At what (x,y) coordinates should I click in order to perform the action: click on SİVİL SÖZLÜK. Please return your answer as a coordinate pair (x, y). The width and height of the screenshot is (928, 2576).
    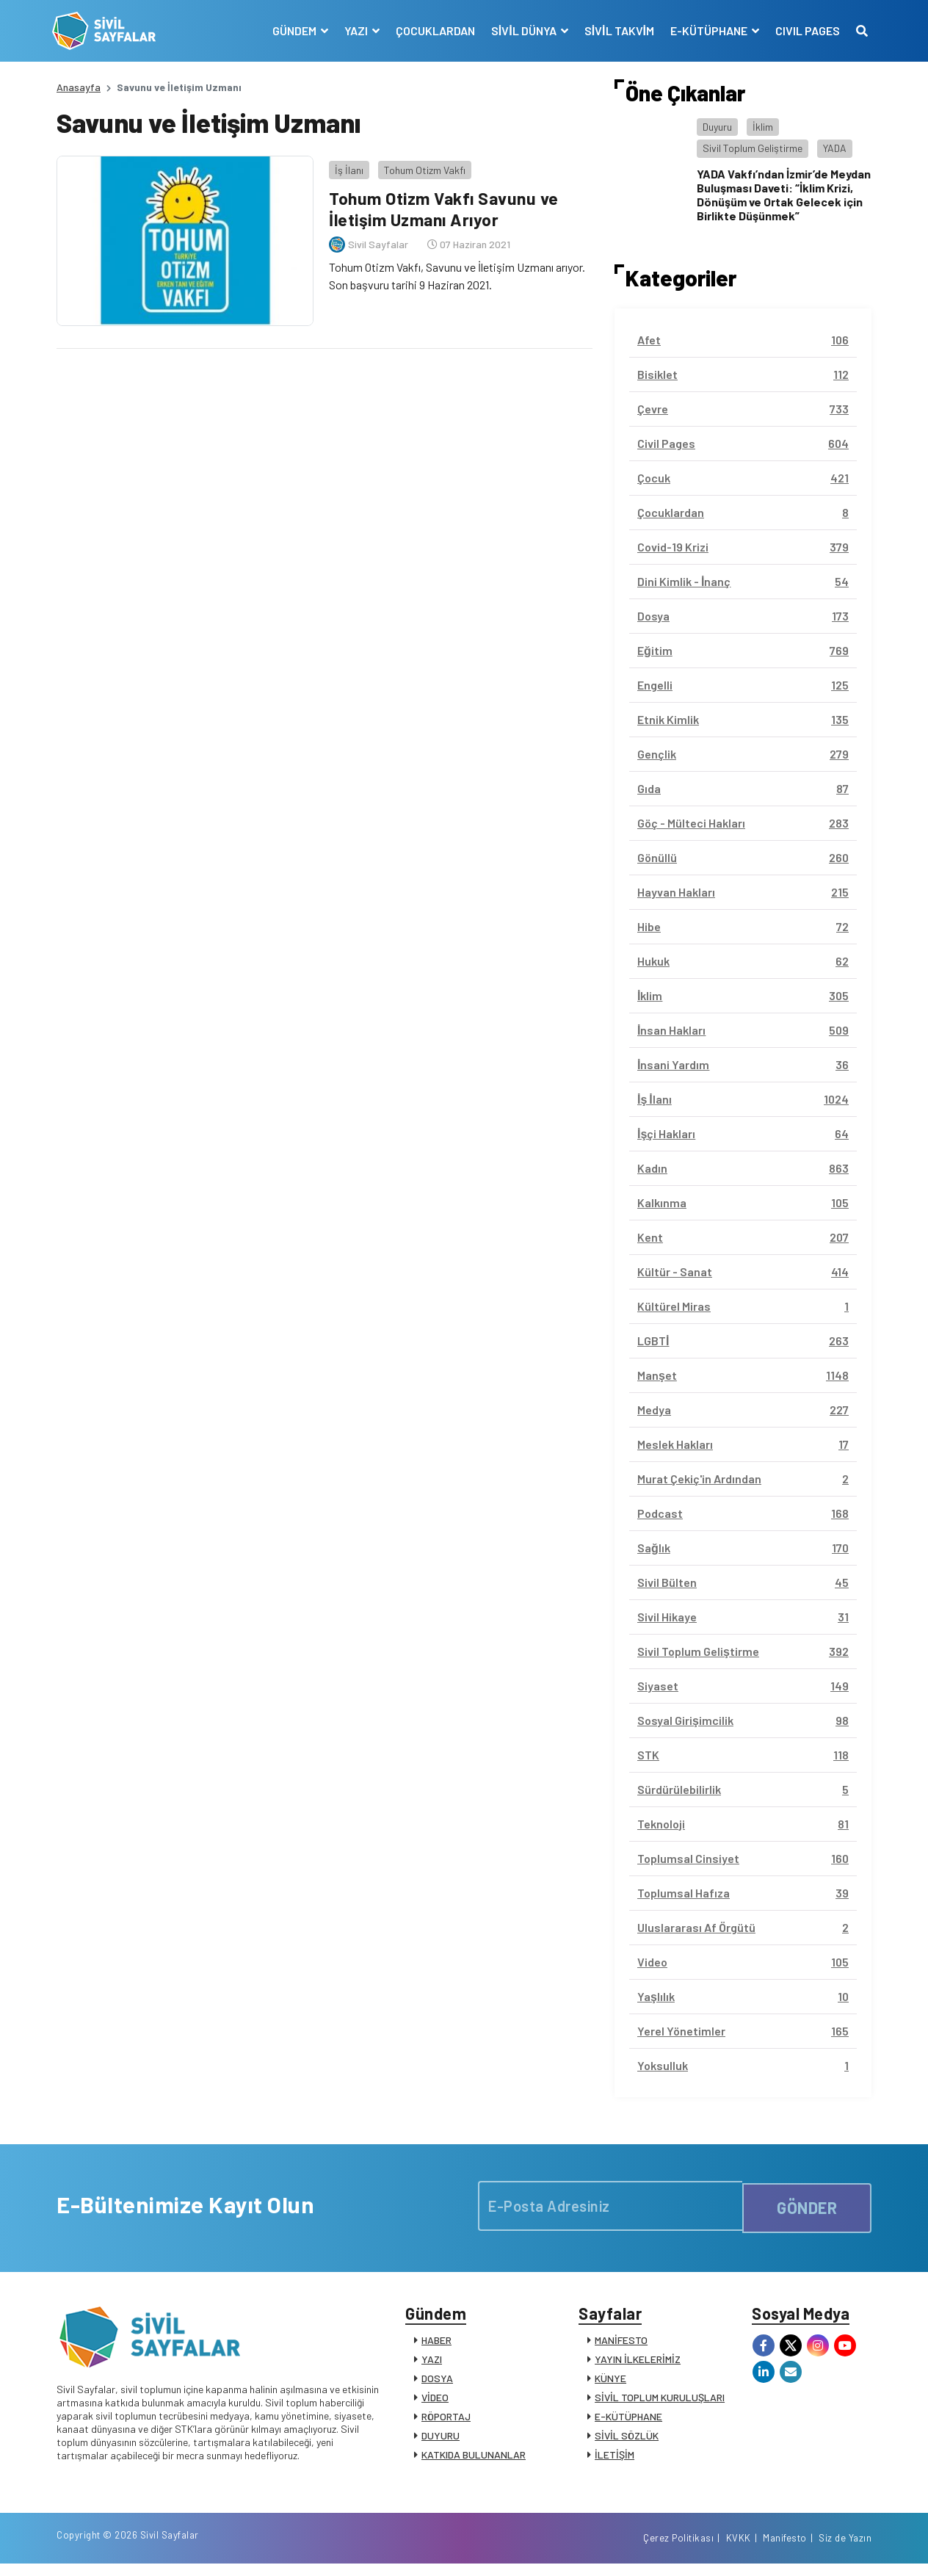
    Looking at the image, I should click on (627, 2440).